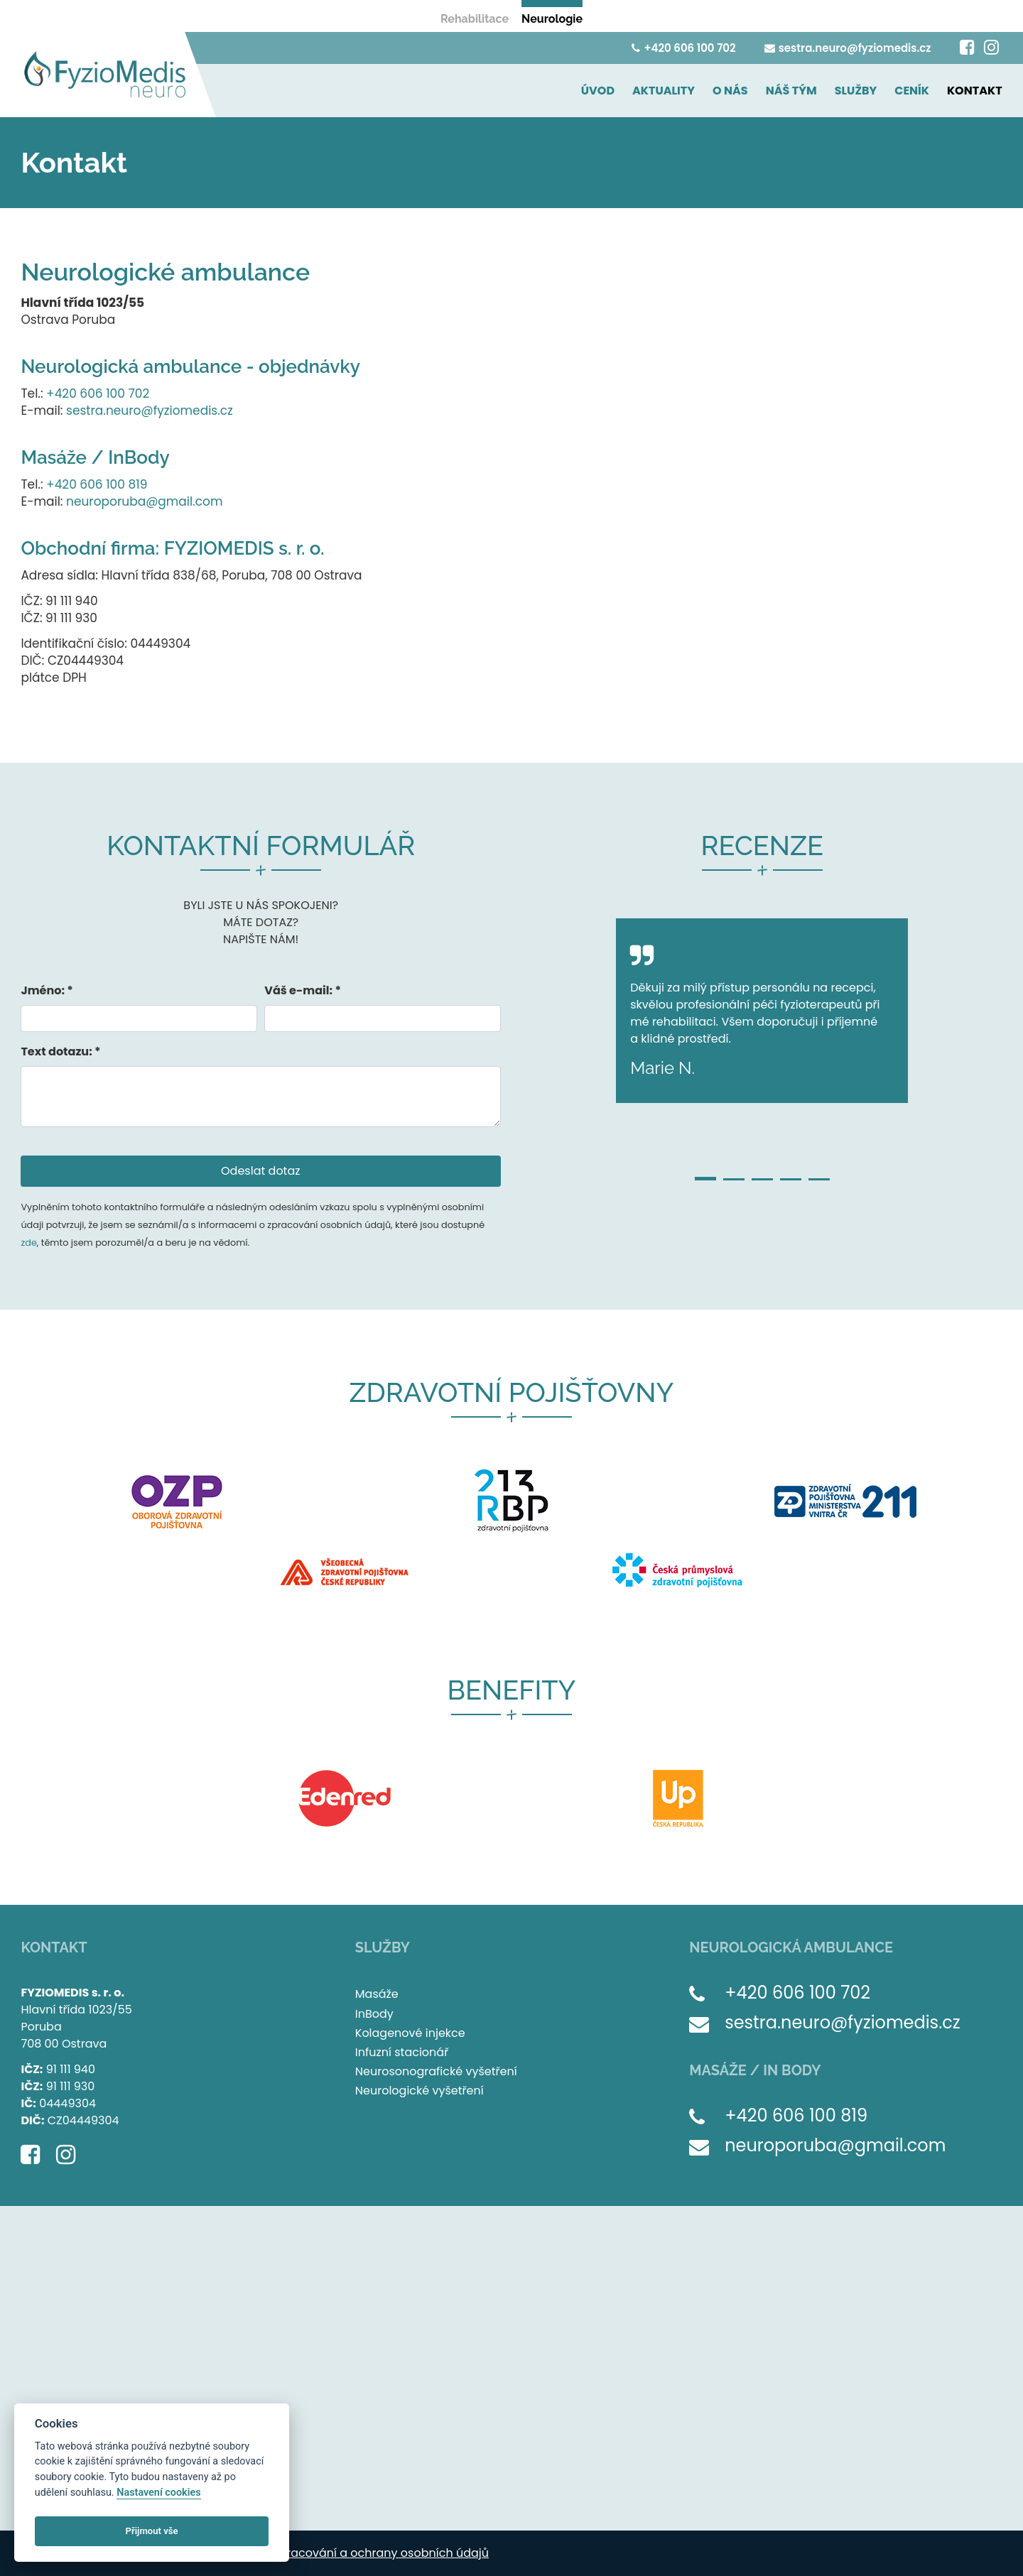 Image resolution: width=1023 pixels, height=2576 pixels. I want to click on Rehabilitace, so click(474, 19).